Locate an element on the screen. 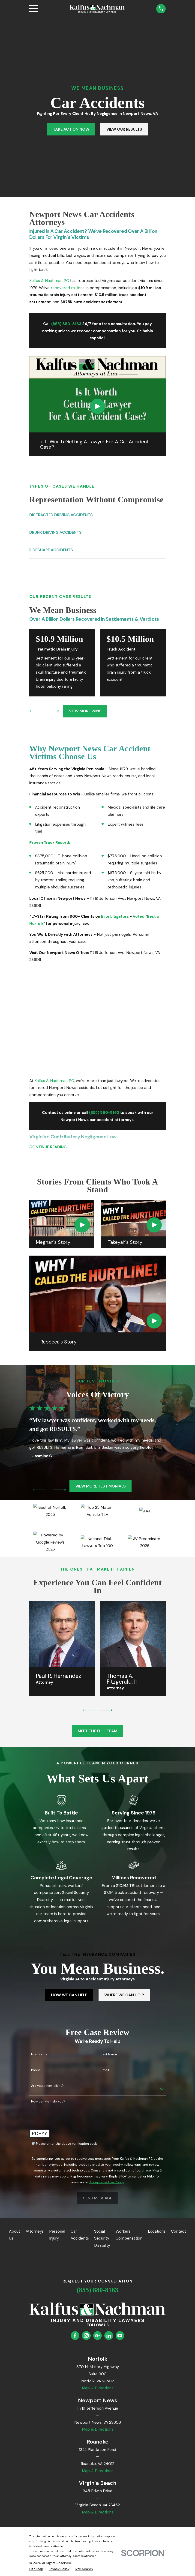 This screenshot has height=2576, width=195. Attorneys is located at coordinates (35, 2231).